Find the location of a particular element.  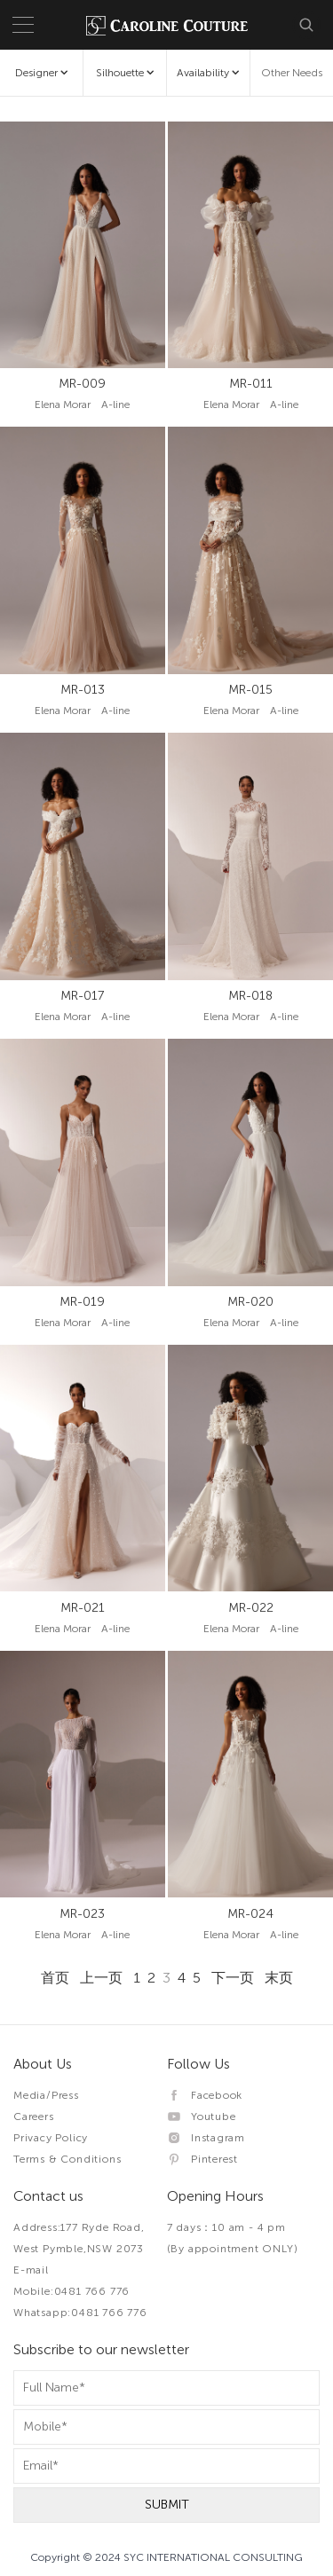

上一页 is located at coordinates (101, 1977).